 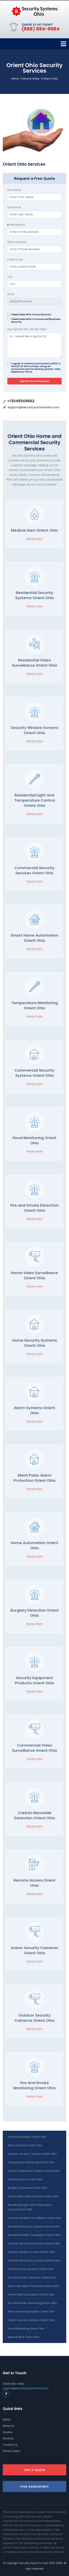 I want to click on Home Video Surveillance Orient Ohio, so click(x=34, y=1277).